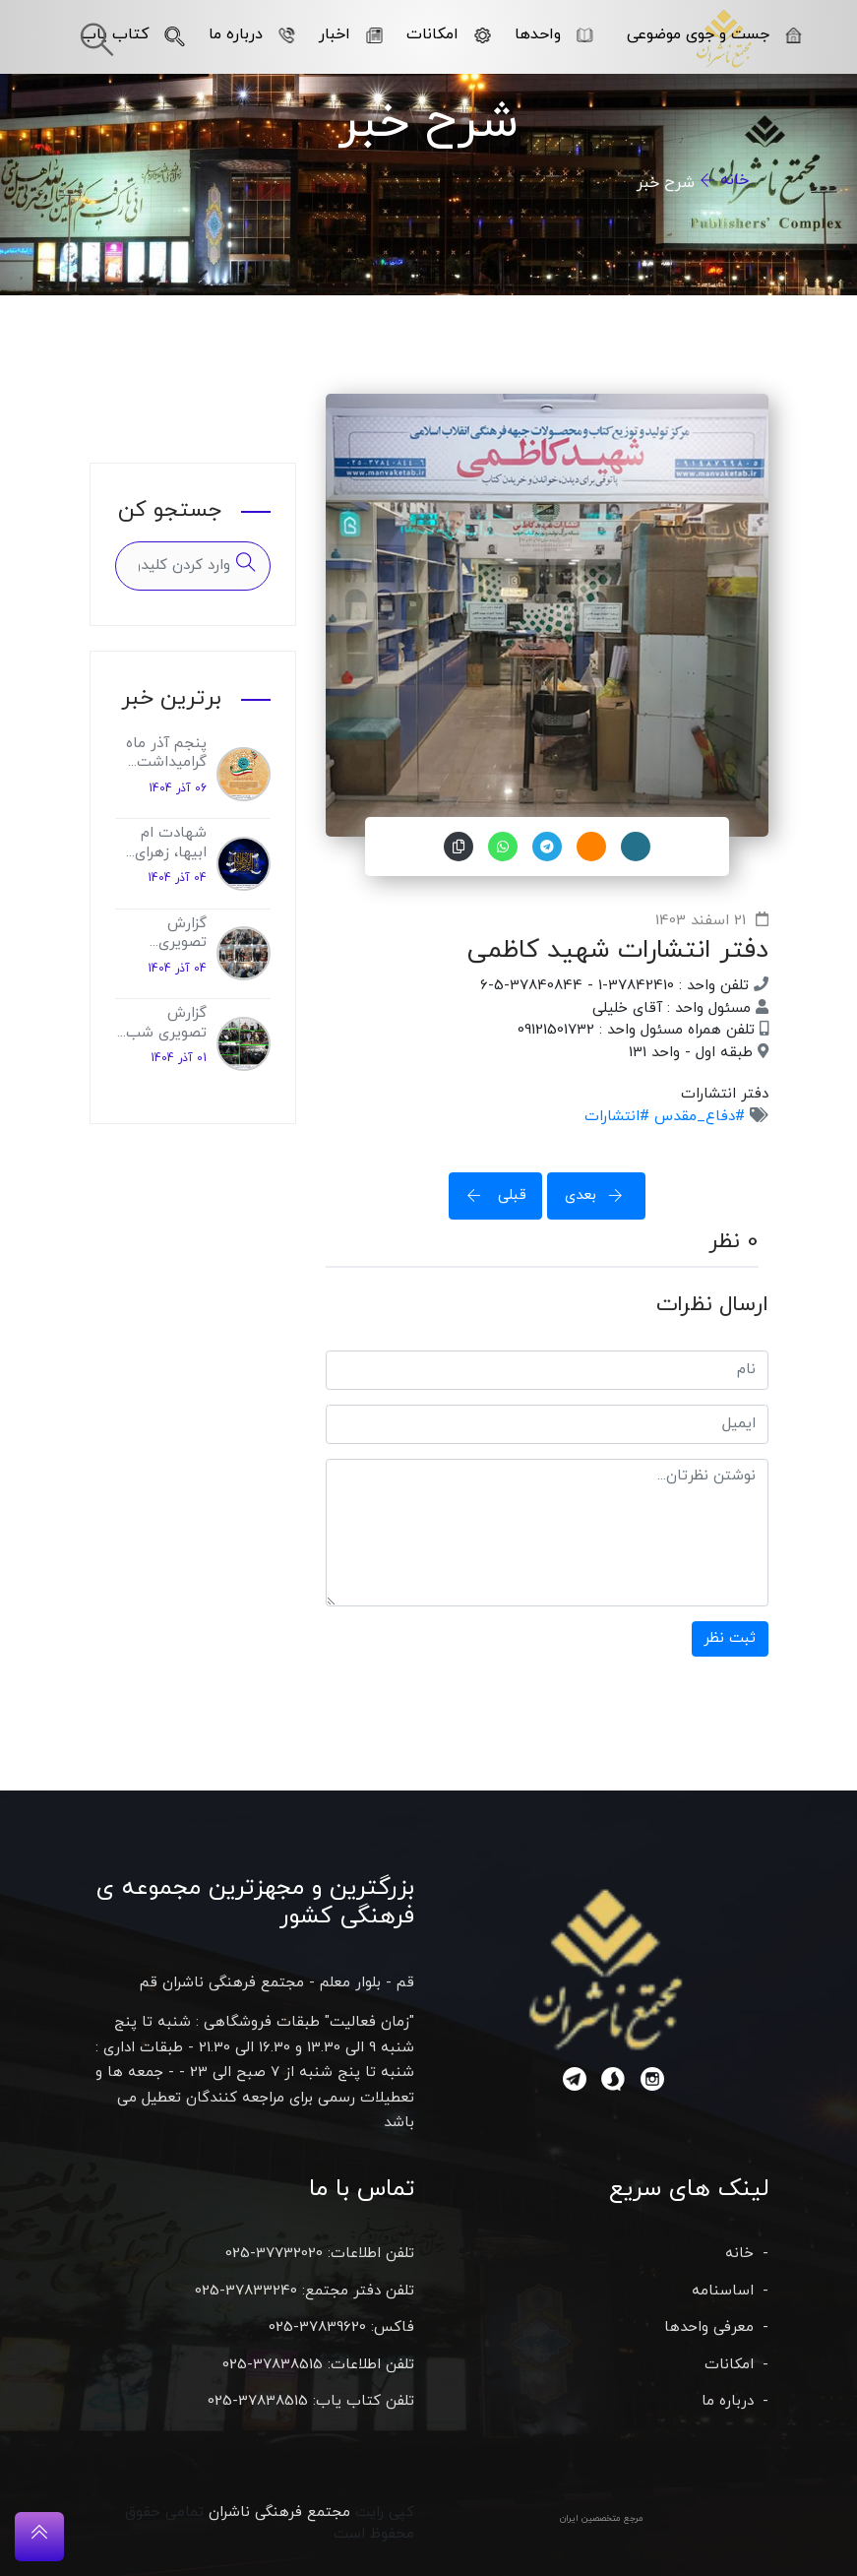 This screenshot has width=857, height=2576. Describe the element at coordinates (553, 34) in the screenshot. I see `واحدها` at that location.